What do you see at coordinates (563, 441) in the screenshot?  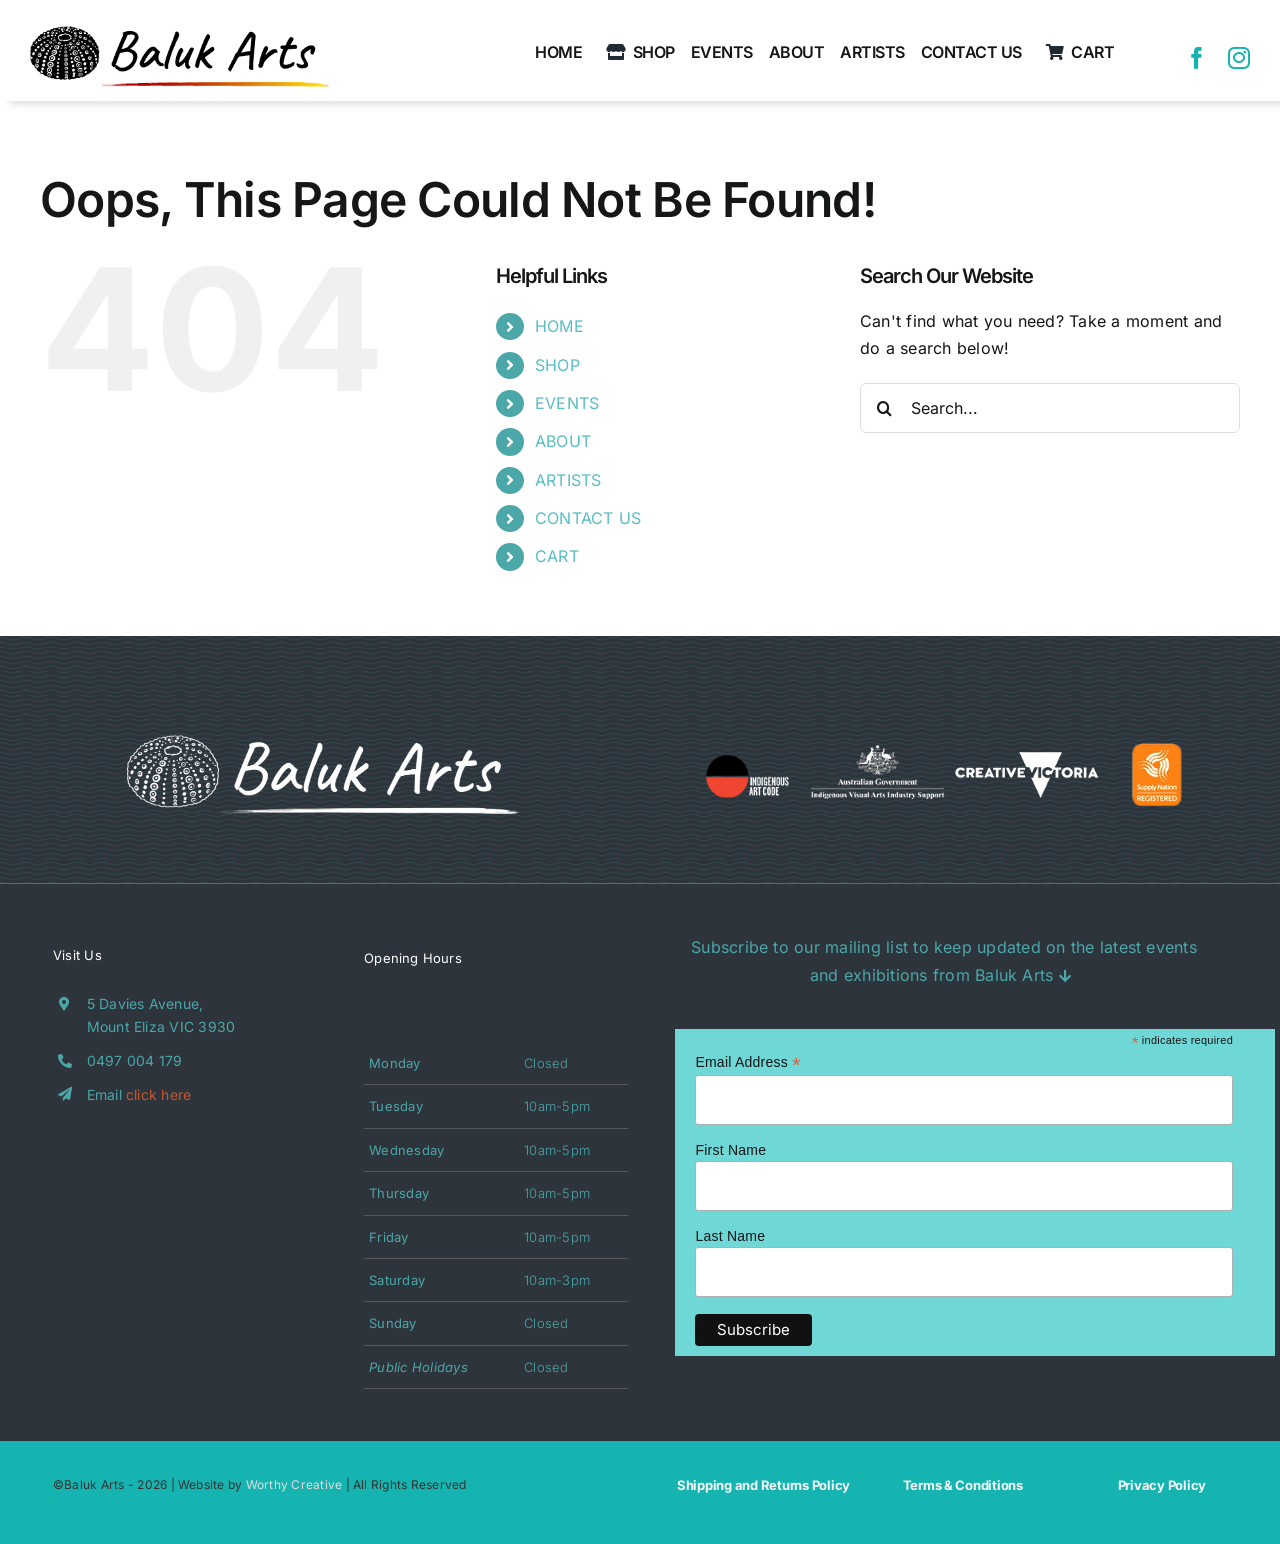 I see `ABOUT` at bounding box center [563, 441].